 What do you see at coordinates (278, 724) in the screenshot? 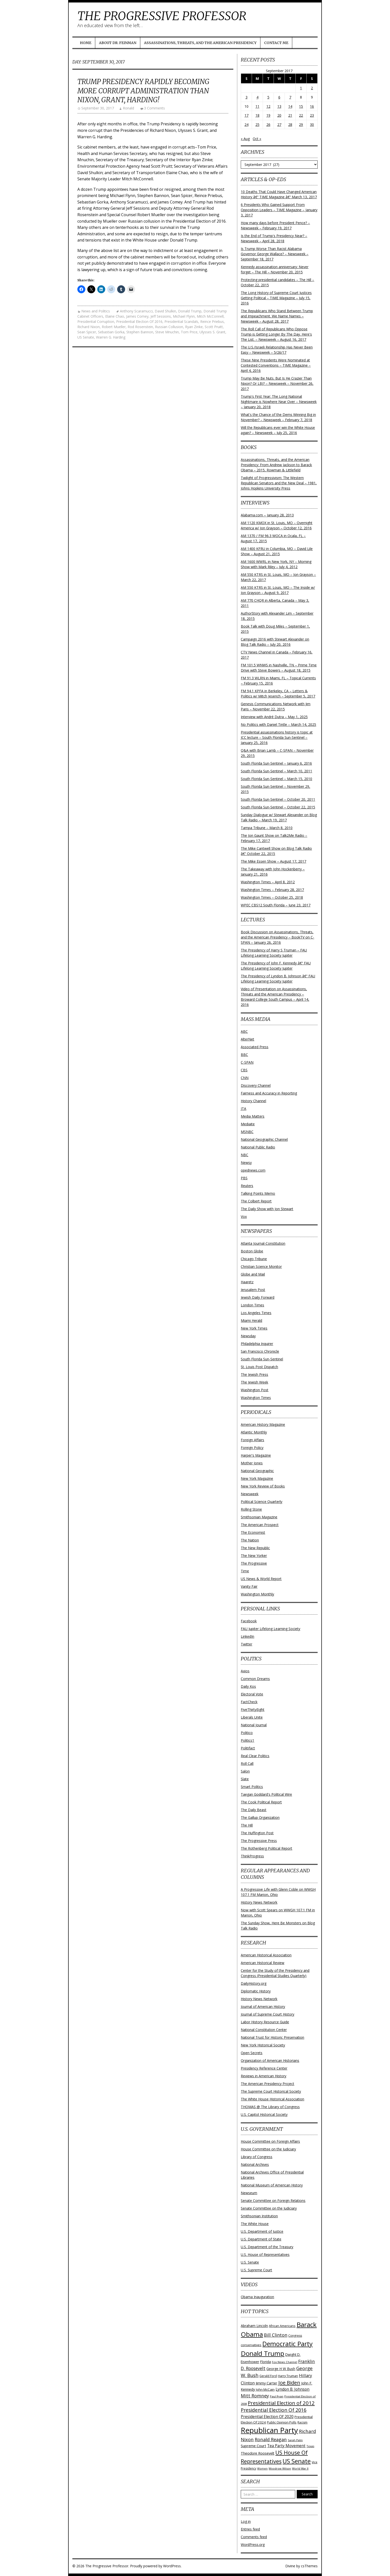
I see `No Politics with Daniel Tintle – March 14, 2025` at bounding box center [278, 724].